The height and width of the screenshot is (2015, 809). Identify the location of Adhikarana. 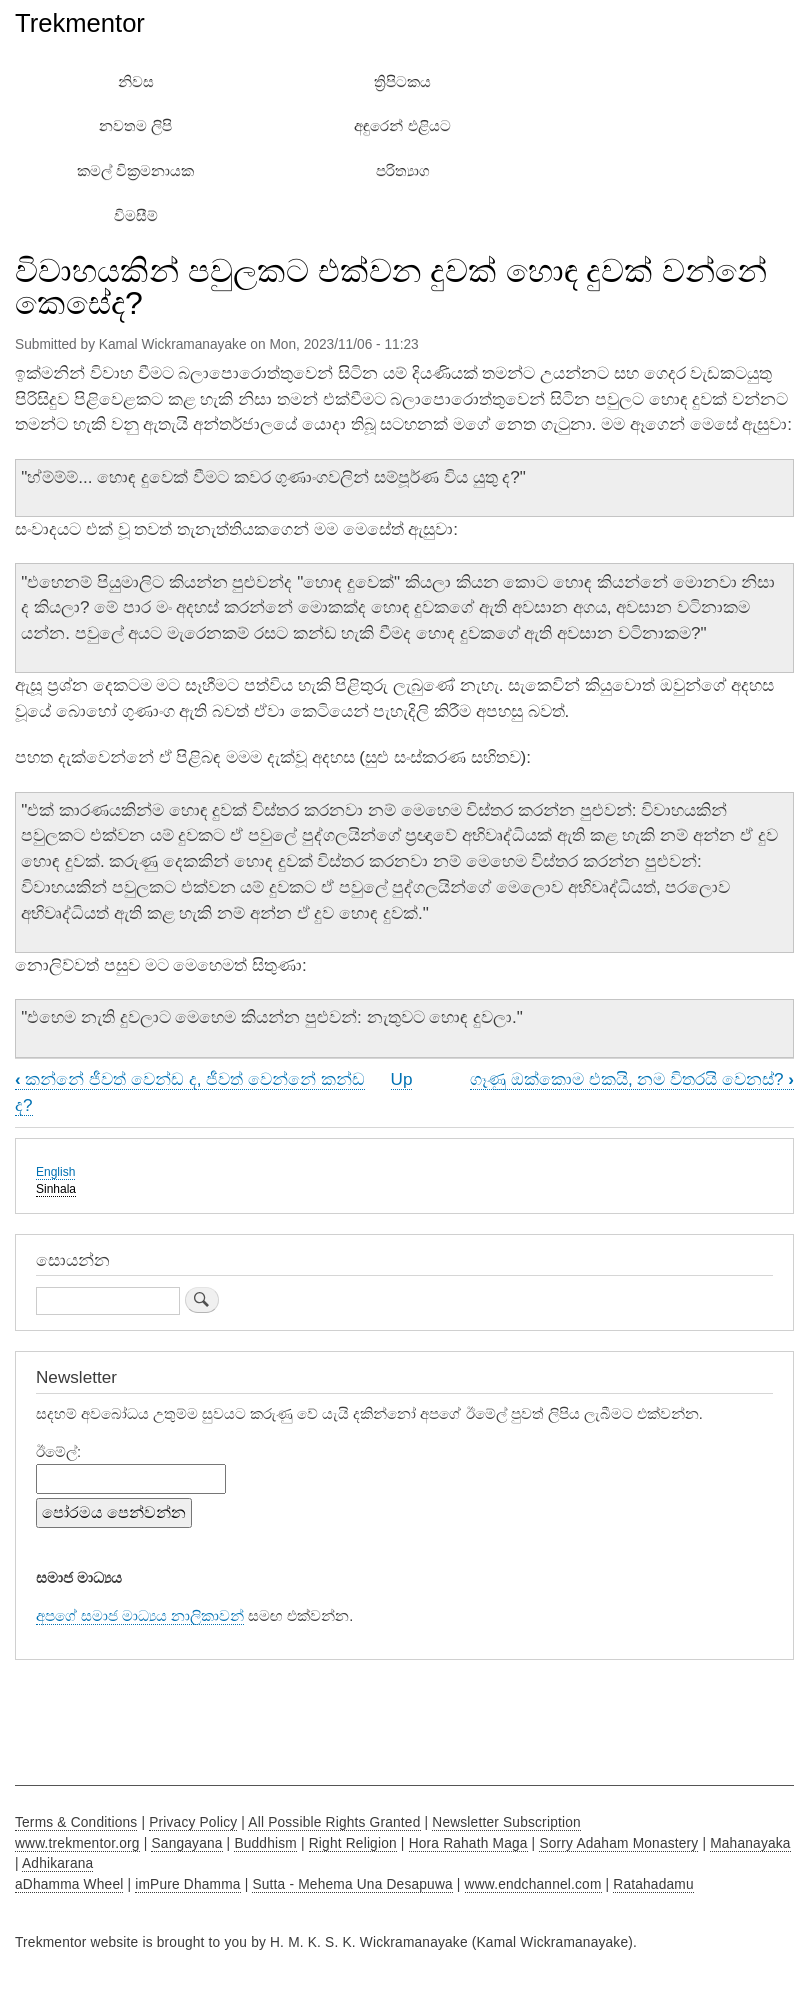
(57, 1863).